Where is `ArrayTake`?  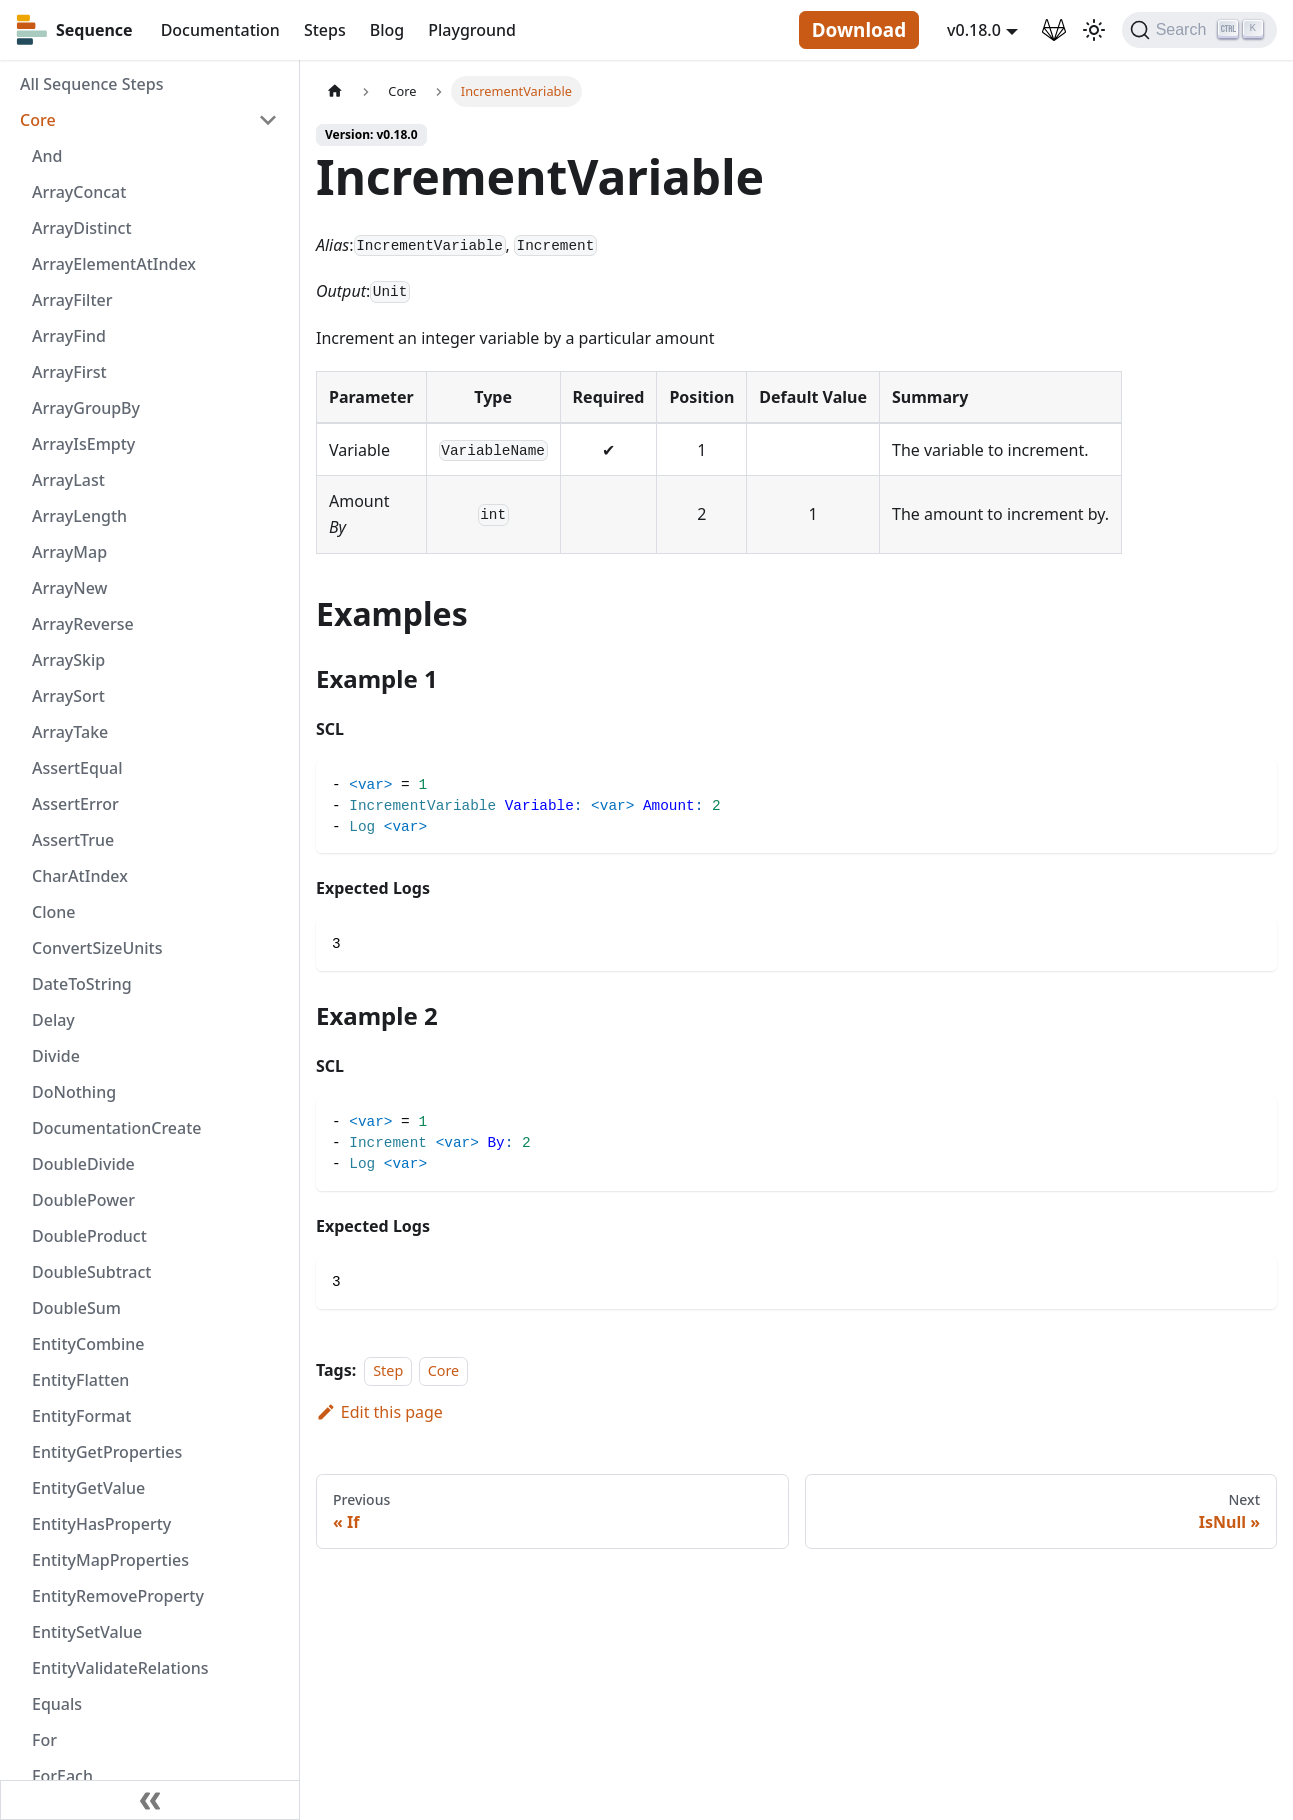
ArrayTake is located at coordinates (70, 732).